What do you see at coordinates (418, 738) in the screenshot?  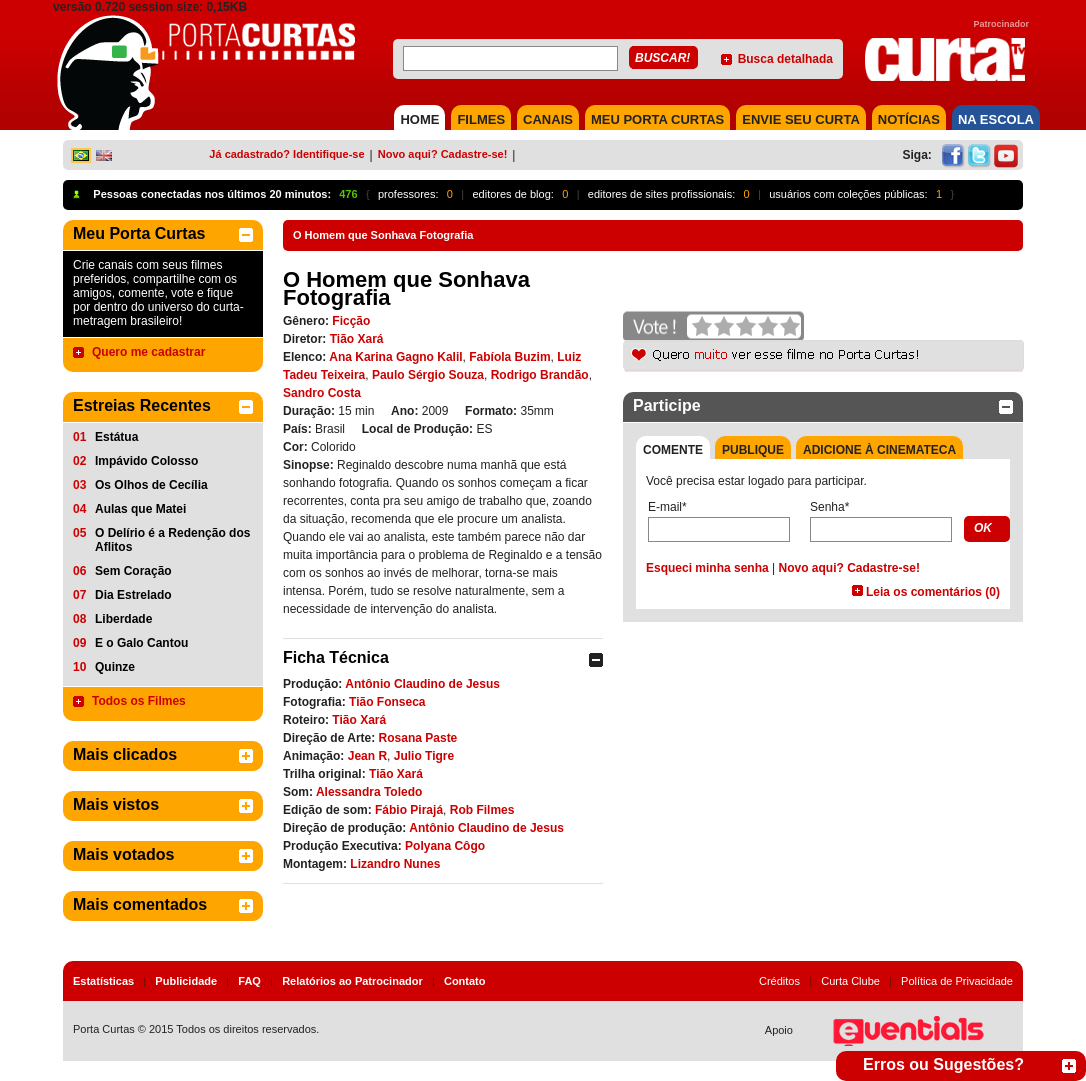 I see `Rosana Paste` at bounding box center [418, 738].